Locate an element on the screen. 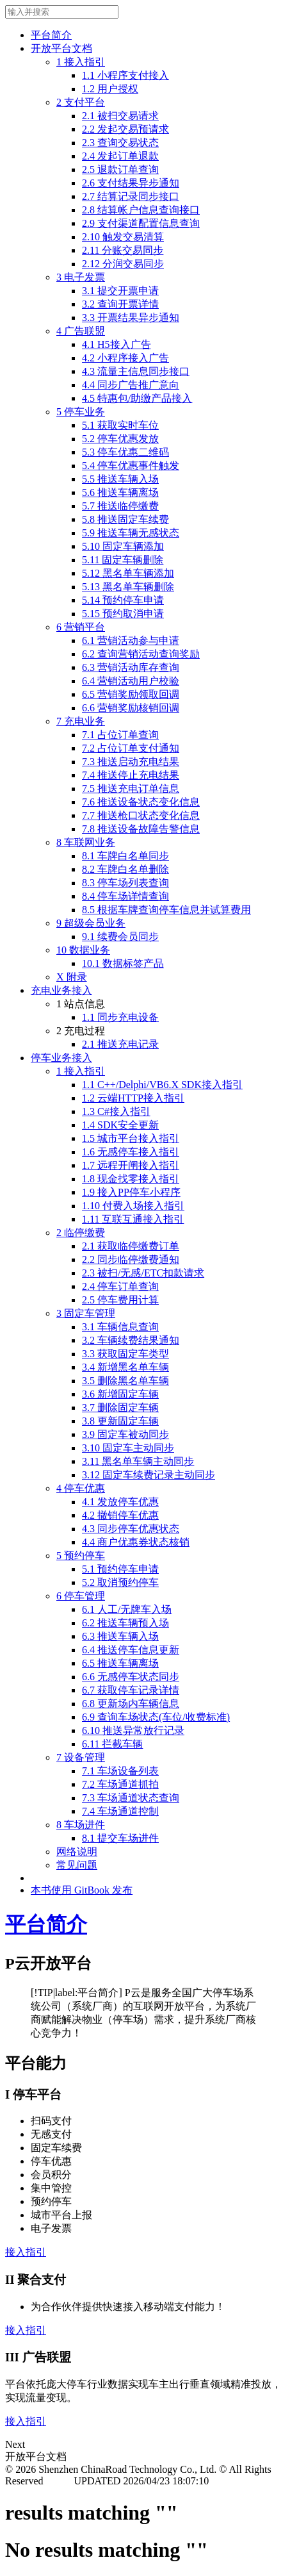  1.11 互联互通接入指引 is located at coordinates (133, 1219).